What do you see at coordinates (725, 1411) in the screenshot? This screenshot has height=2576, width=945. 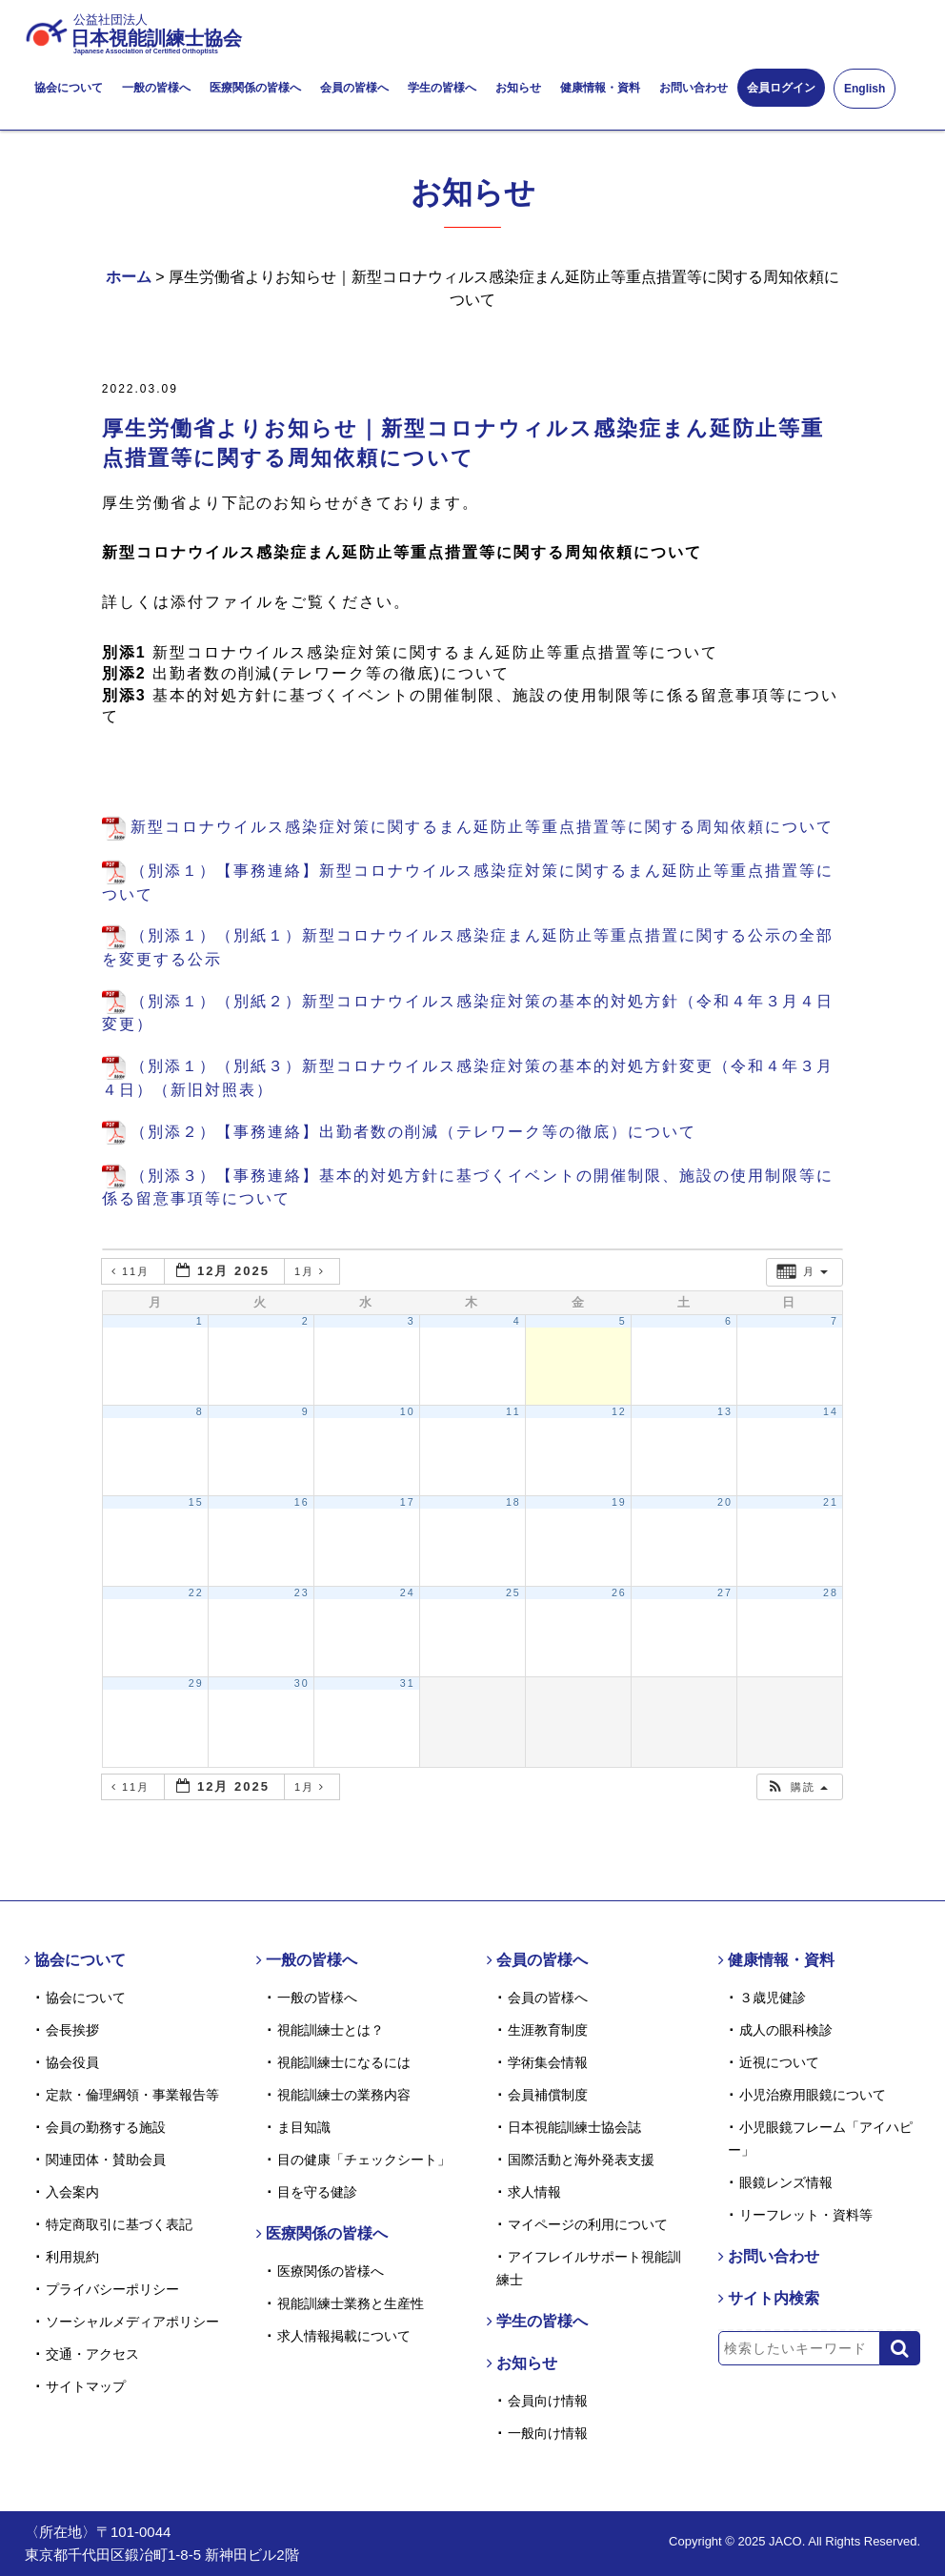 I see `13` at bounding box center [725, 1411].